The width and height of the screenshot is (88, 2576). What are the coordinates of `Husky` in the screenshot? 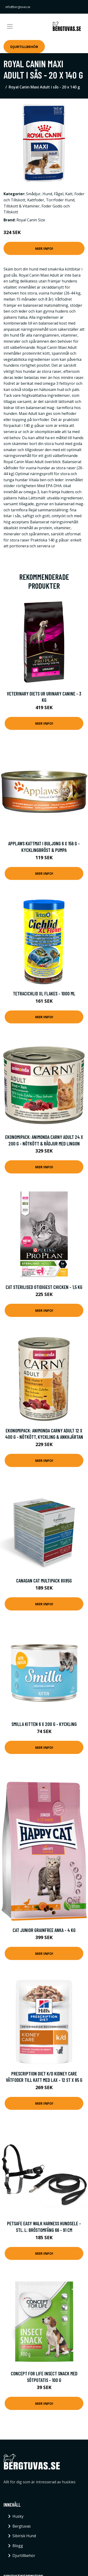 It's located at (17, 2516).